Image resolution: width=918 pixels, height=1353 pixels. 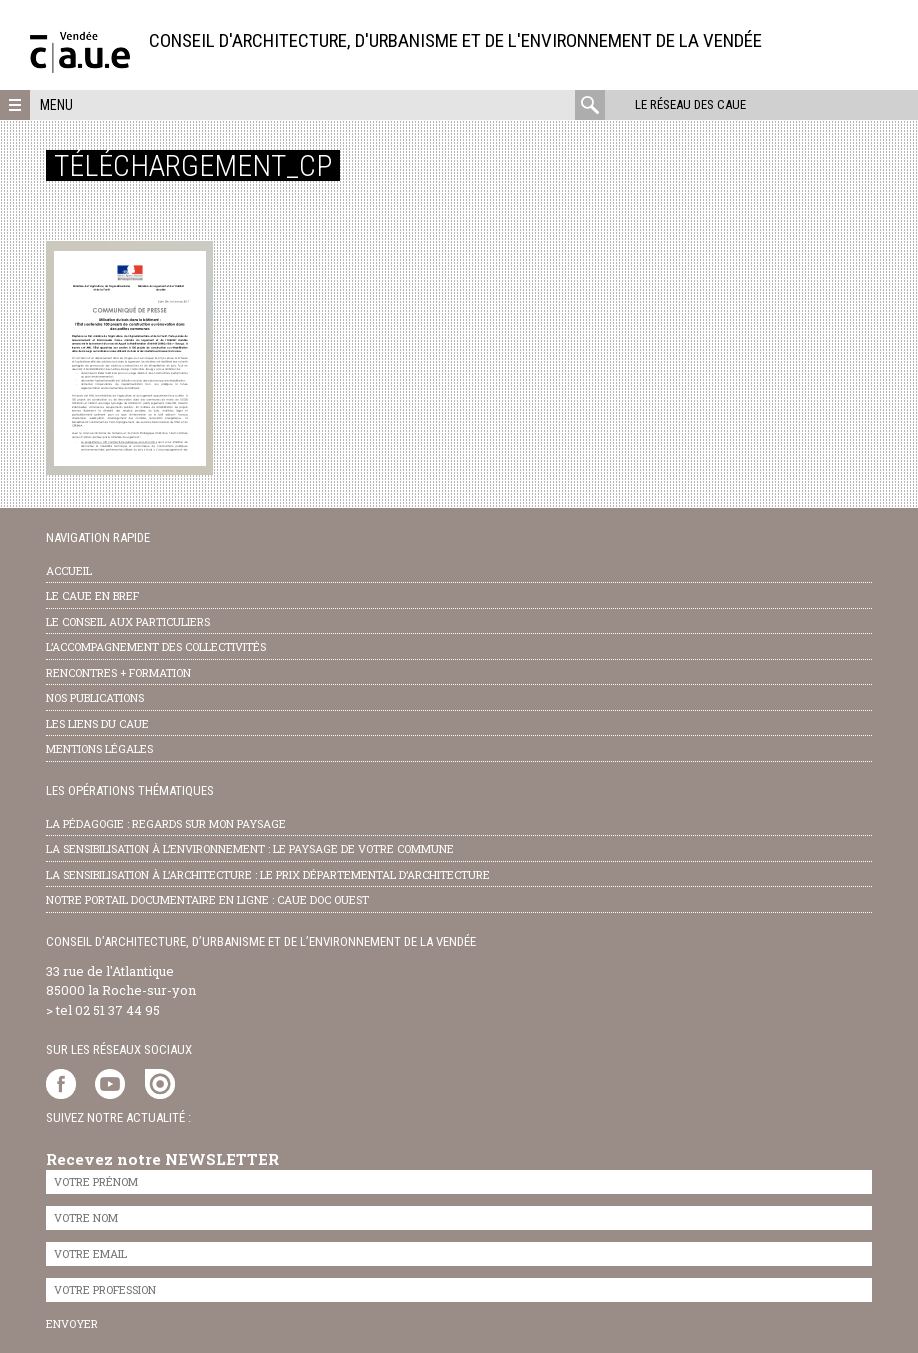 I want to click on l’accompagnement des collectivités, so click(x=156, y=646).